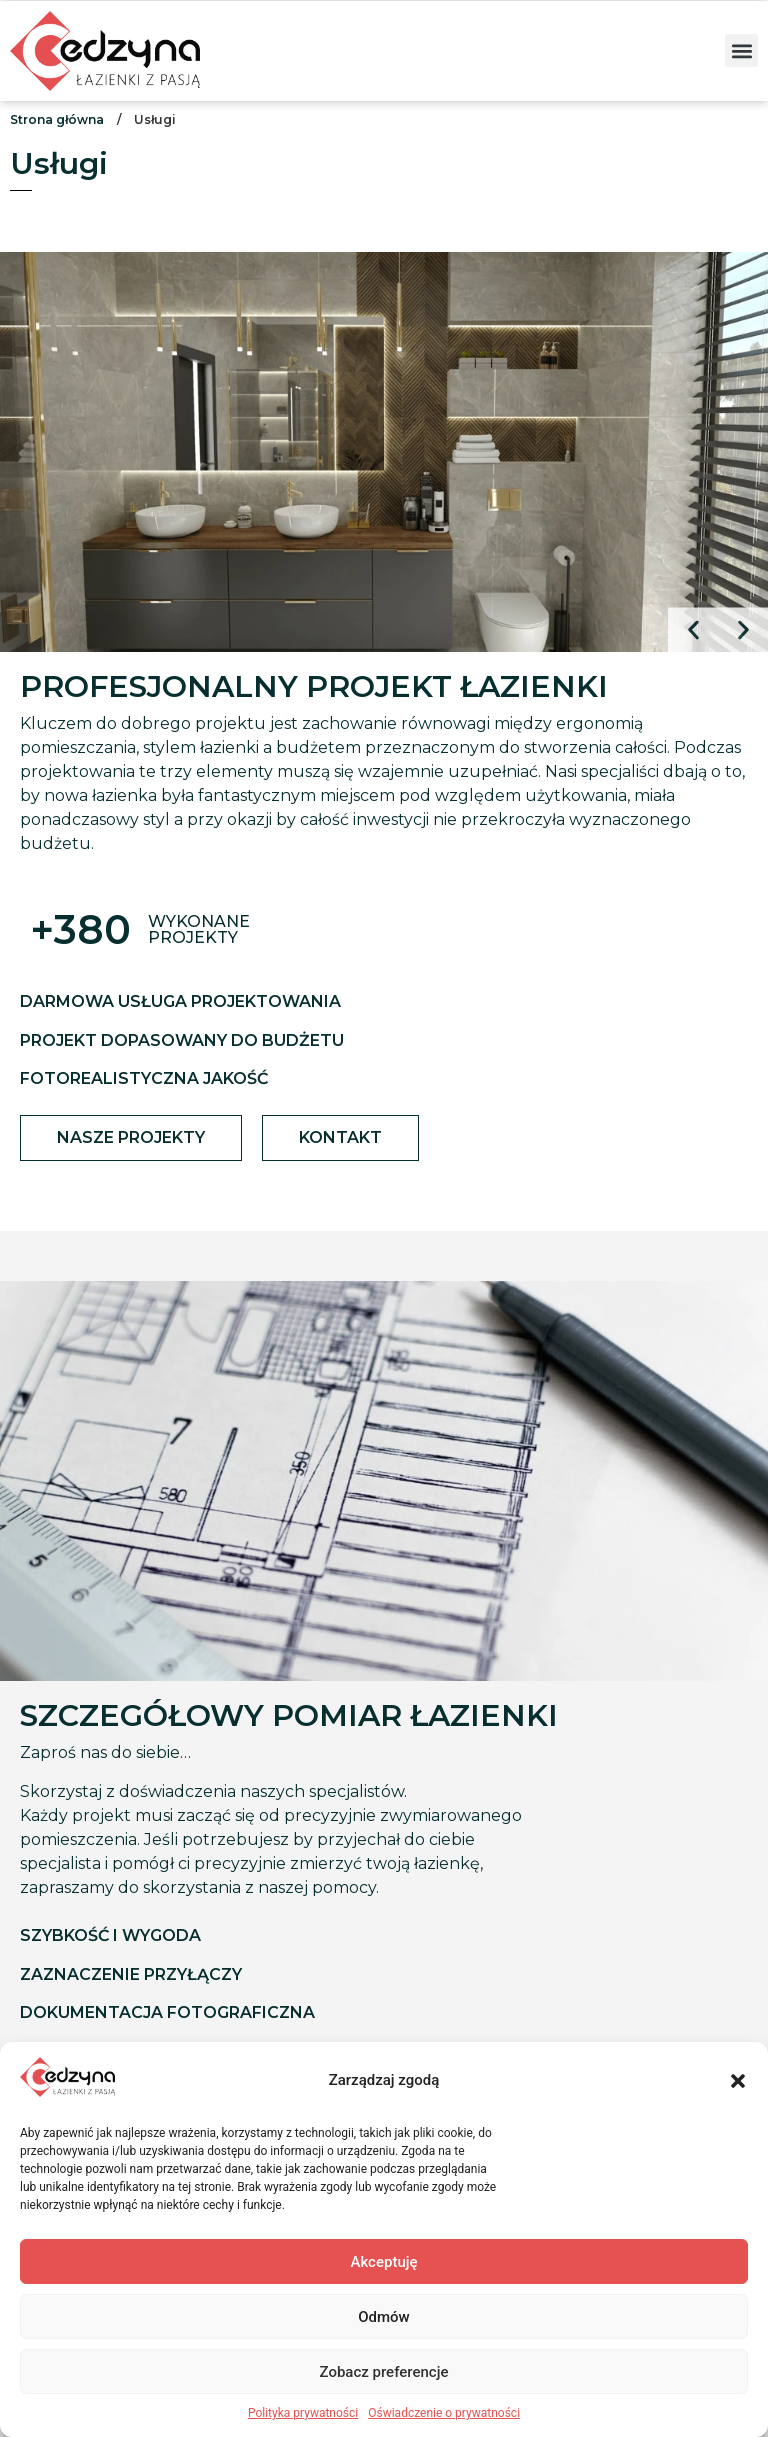  What do you see at coordinates (303, 2413) in the screenshot?
I see `Polityka prywatności` at bounding box center [303, 2413].